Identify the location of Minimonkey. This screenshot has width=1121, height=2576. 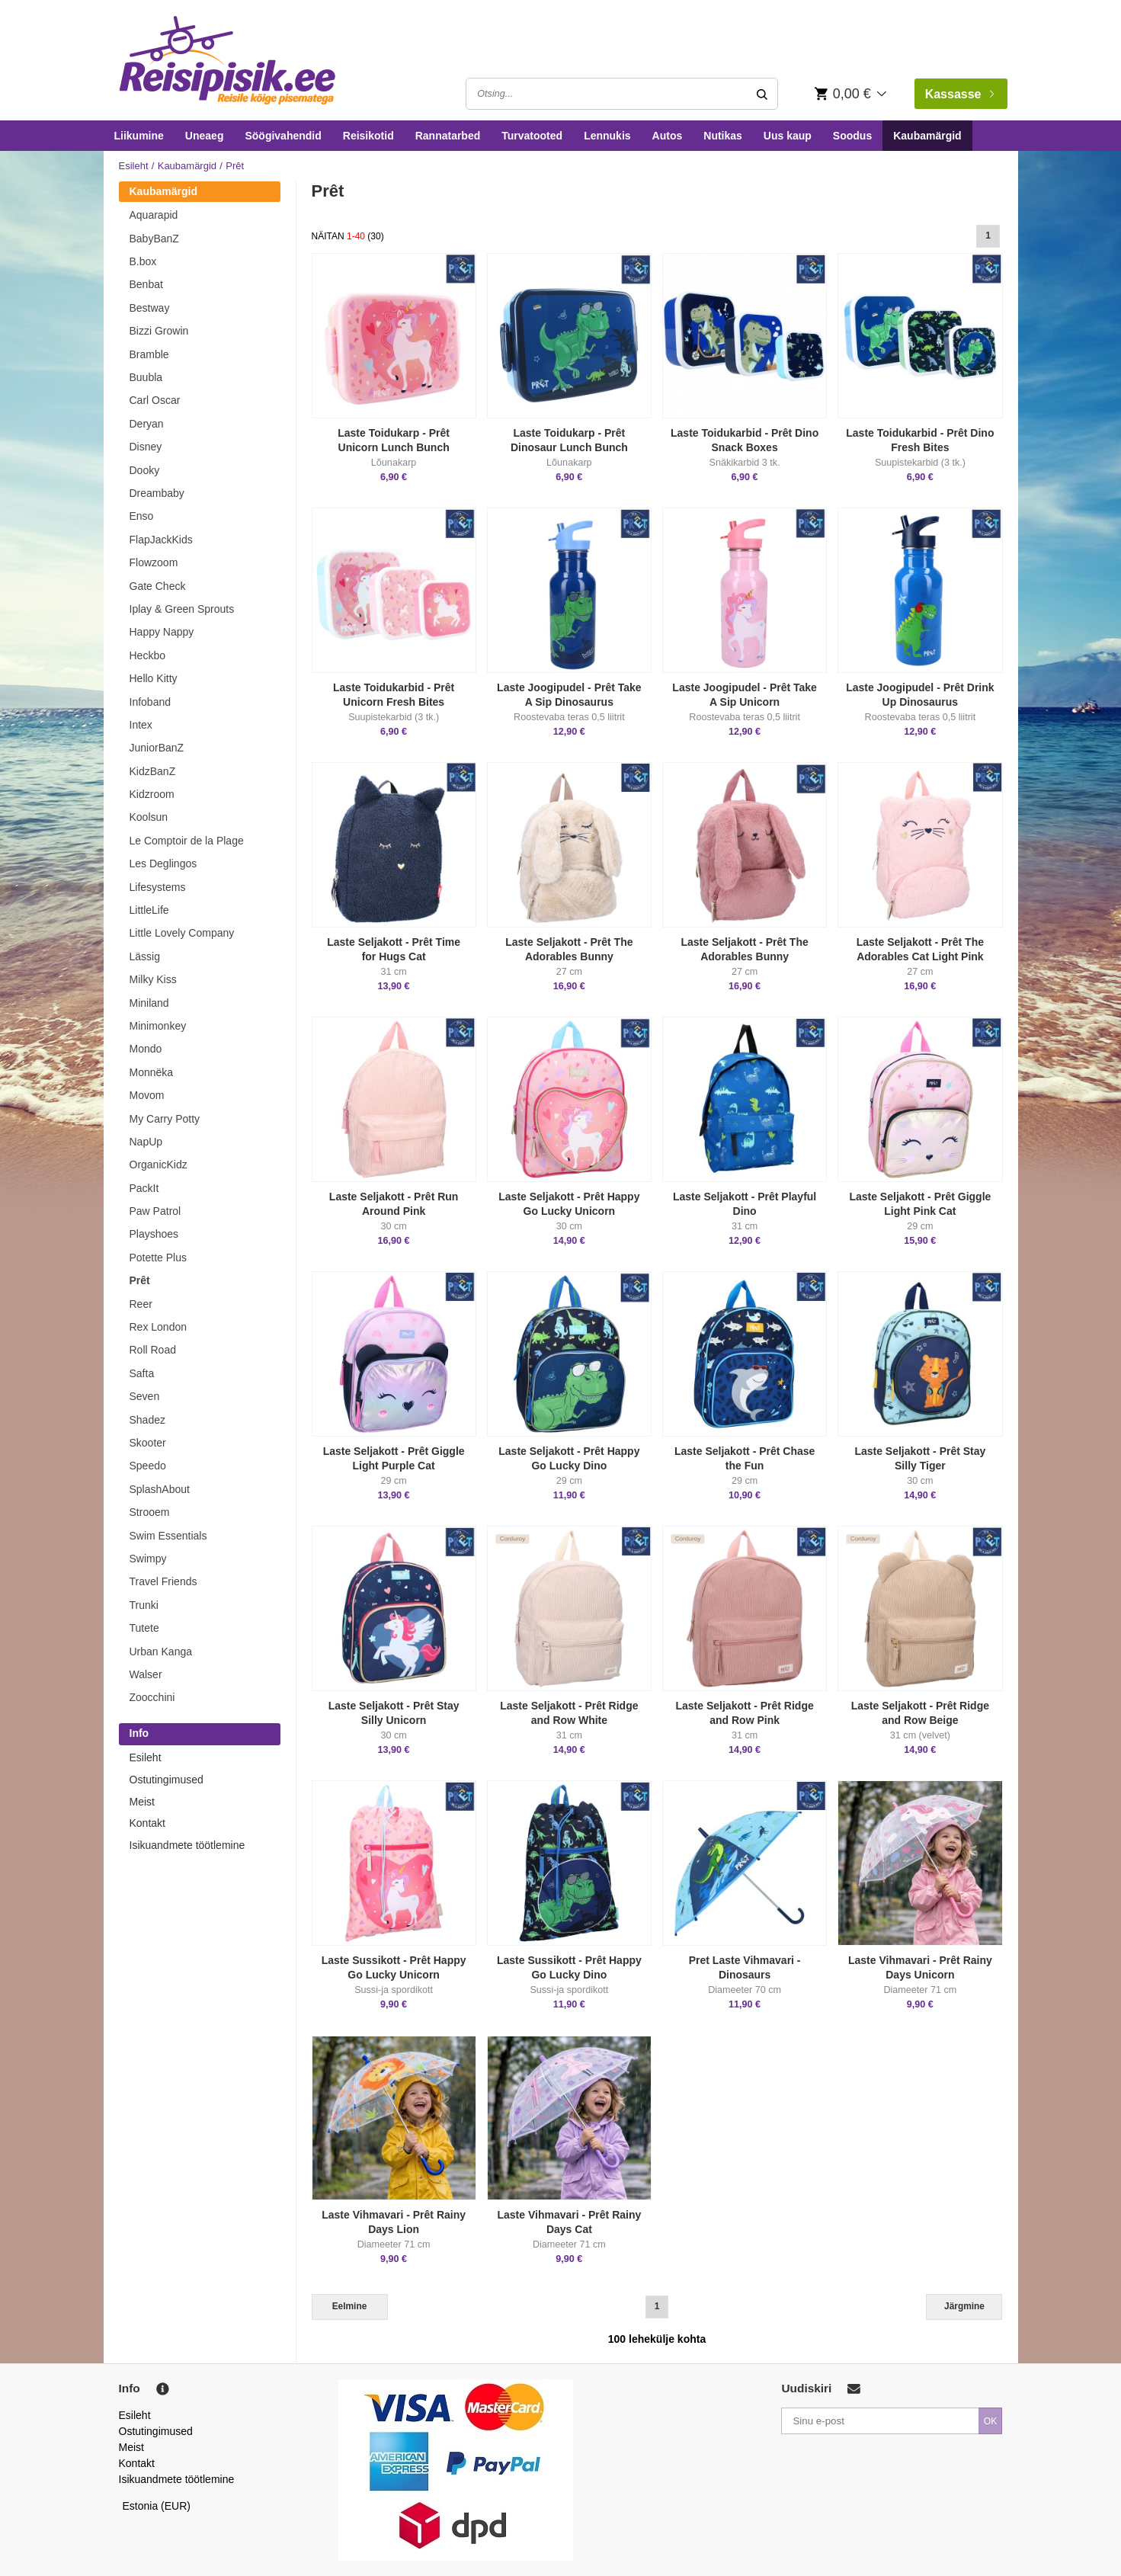
(158, 1026).